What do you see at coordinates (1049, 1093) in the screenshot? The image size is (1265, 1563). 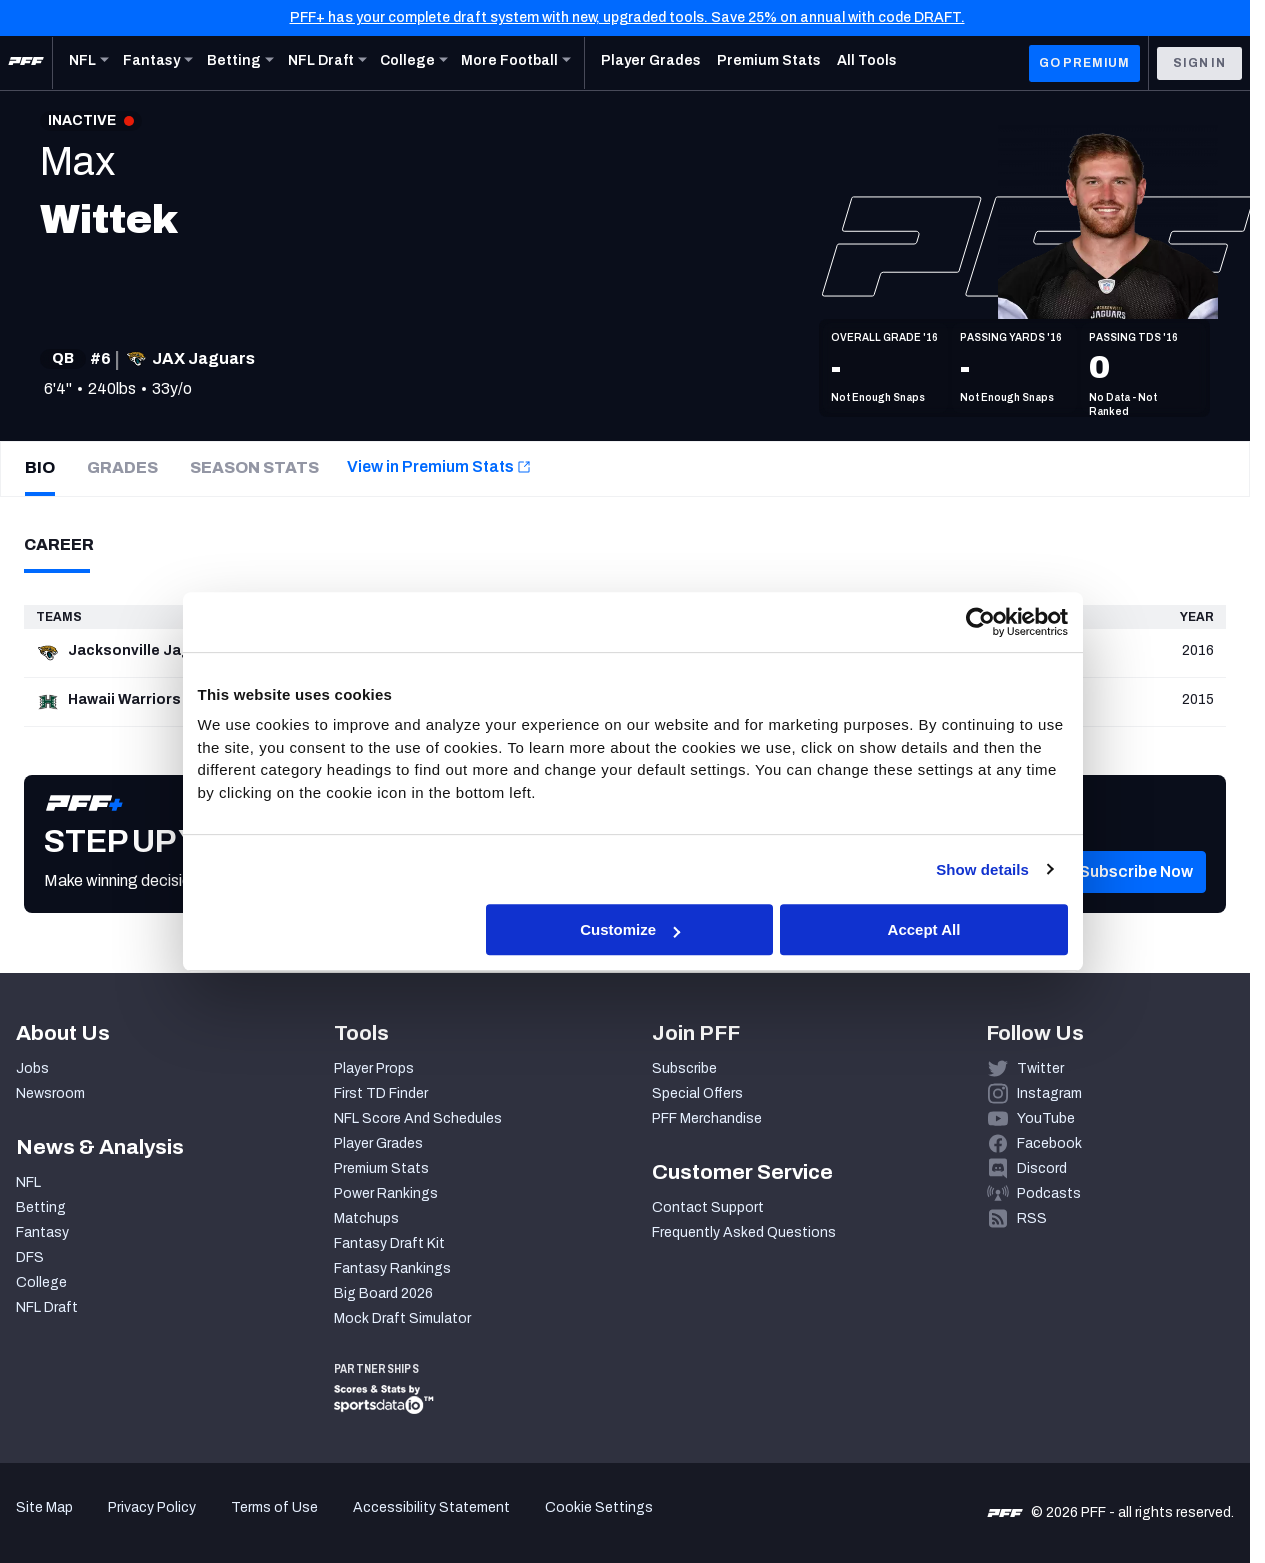 I see `Instagram` at bounding box center [1049, 1093].